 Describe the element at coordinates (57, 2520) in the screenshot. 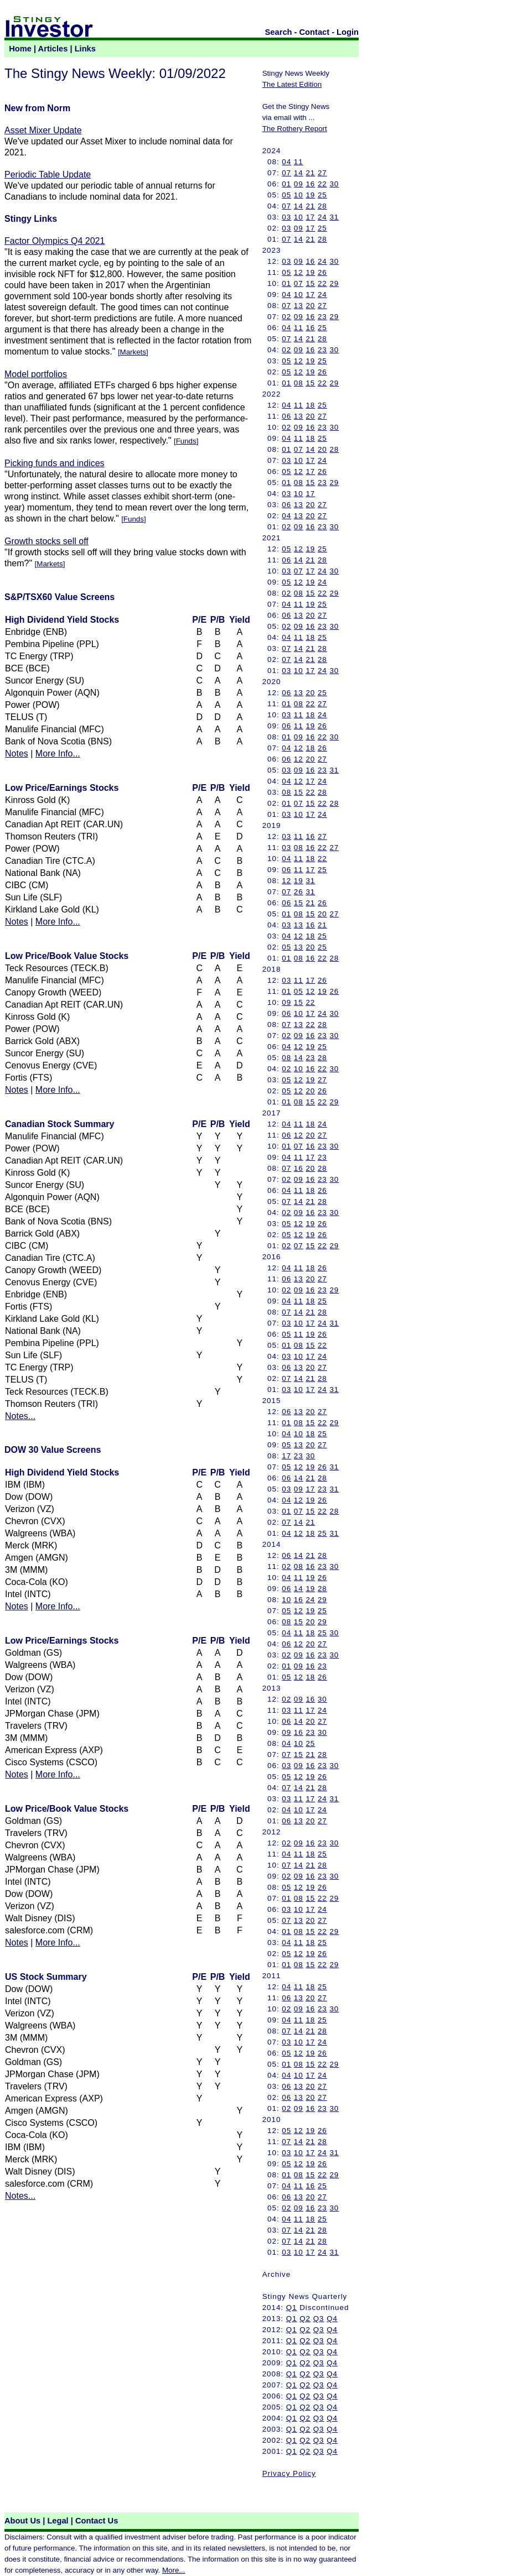

I see `Legal` at that location.